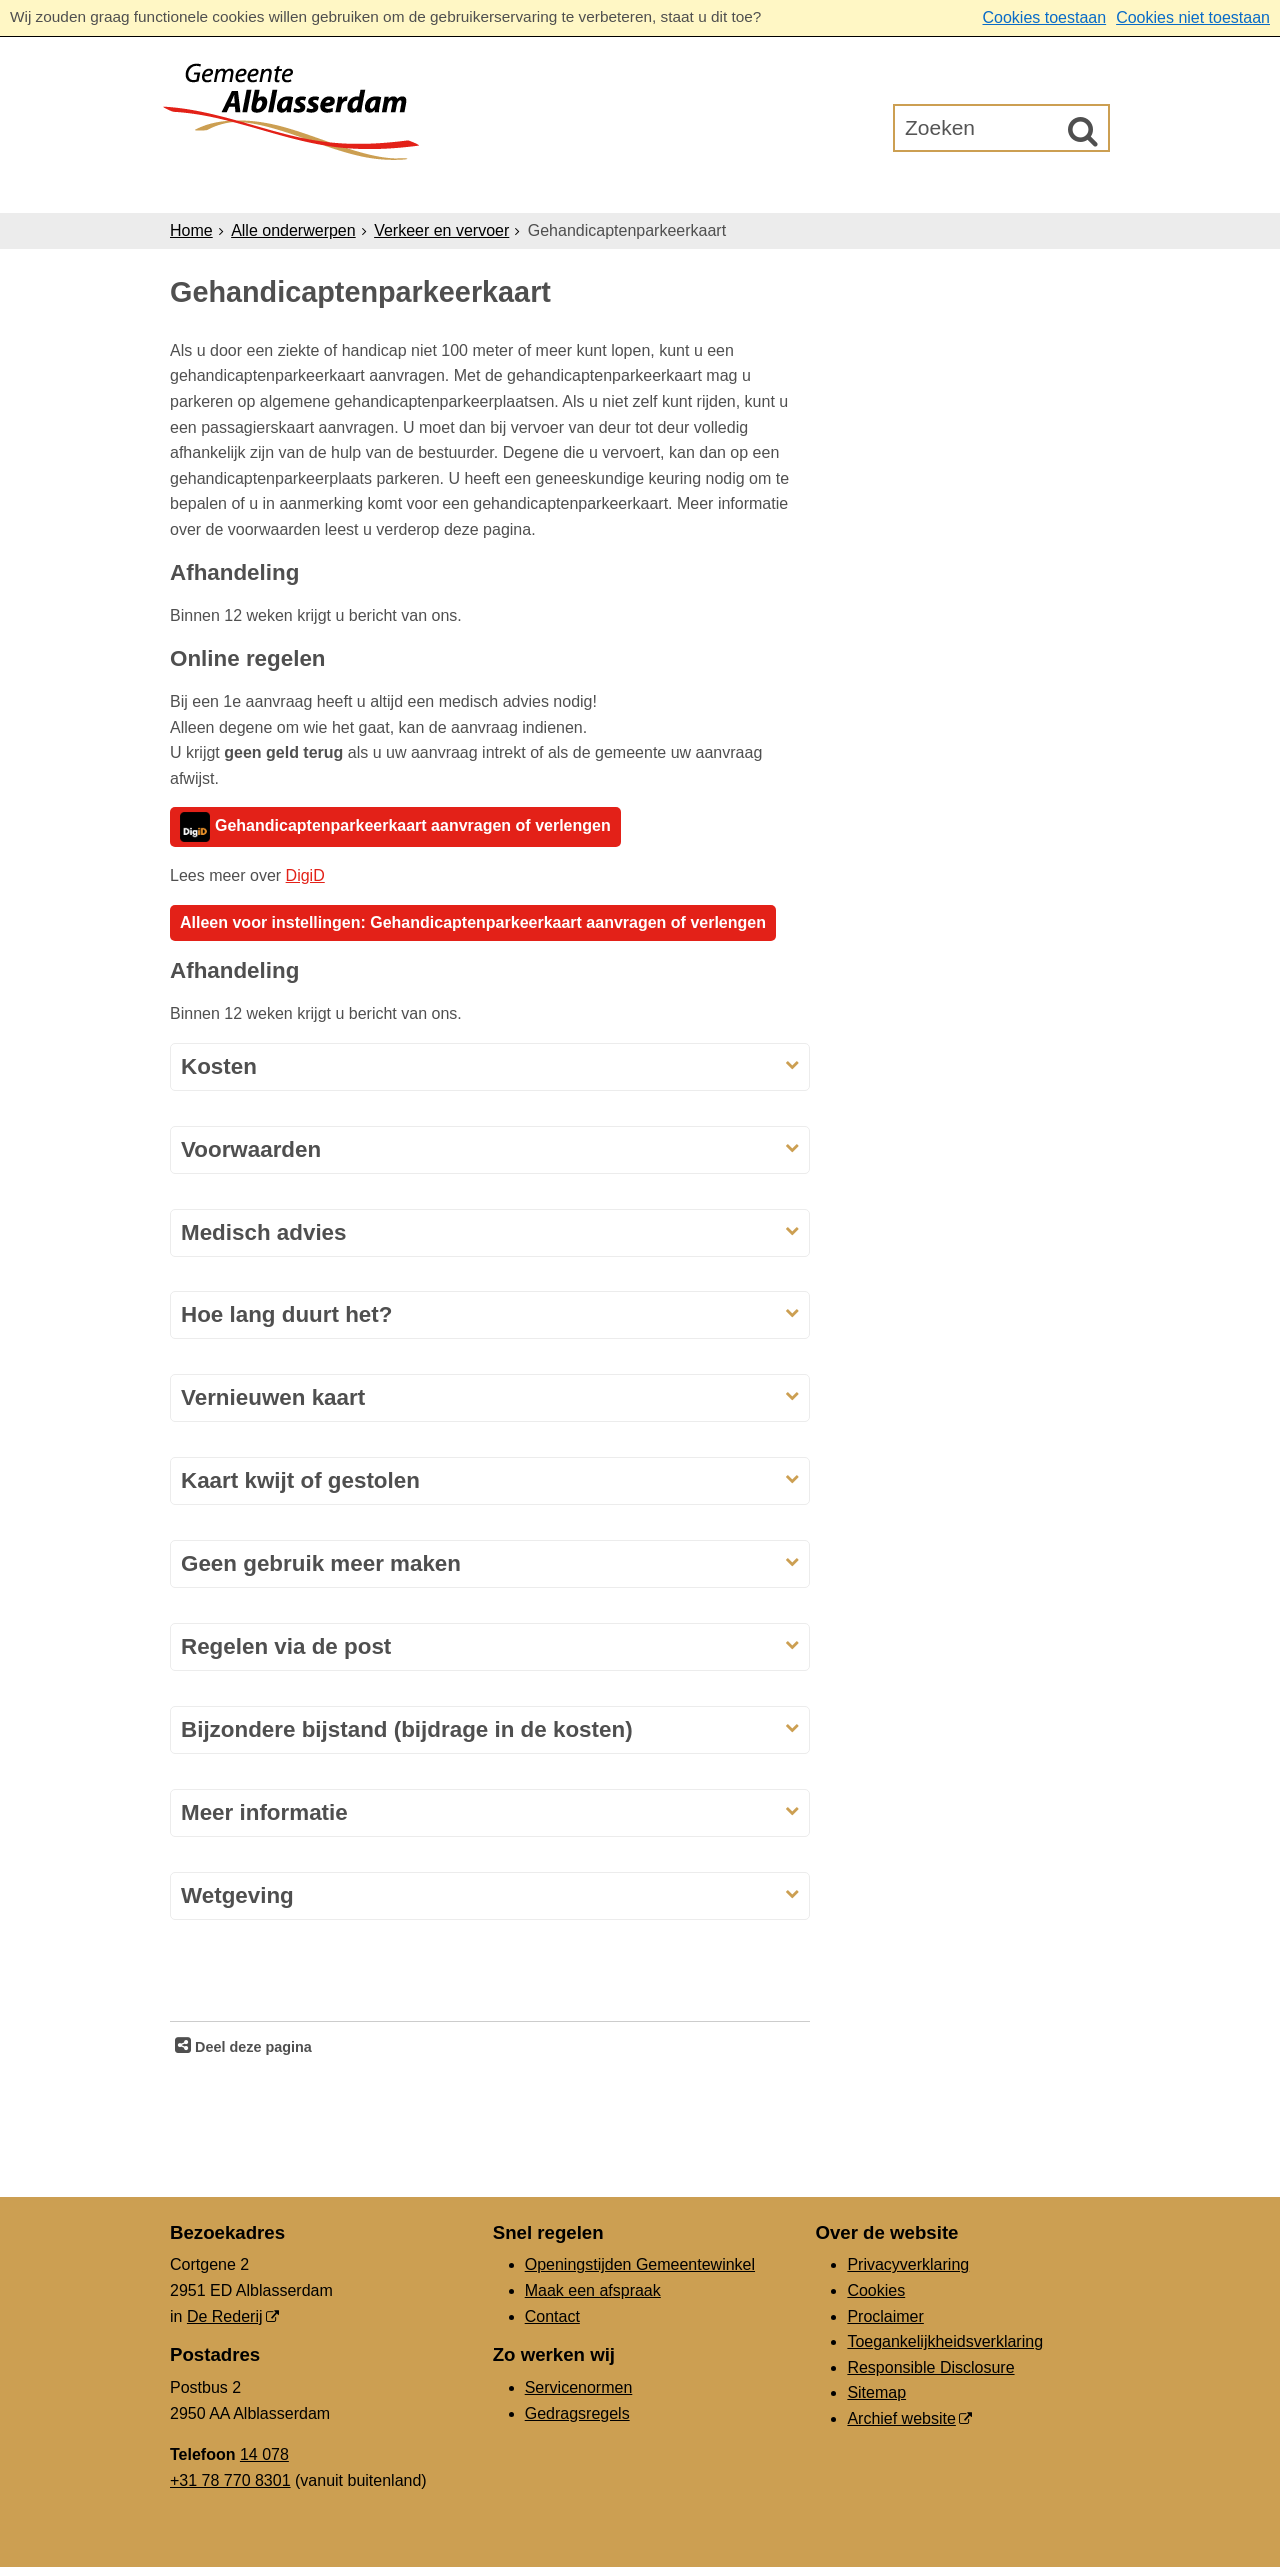 The image size is (1280, 2567). What do you see at coordinates (407, 1729) in the screenshot?
I see `Bijzondere bijstand (bijdrage in de kosten)` at bounding box center [407, 1729].